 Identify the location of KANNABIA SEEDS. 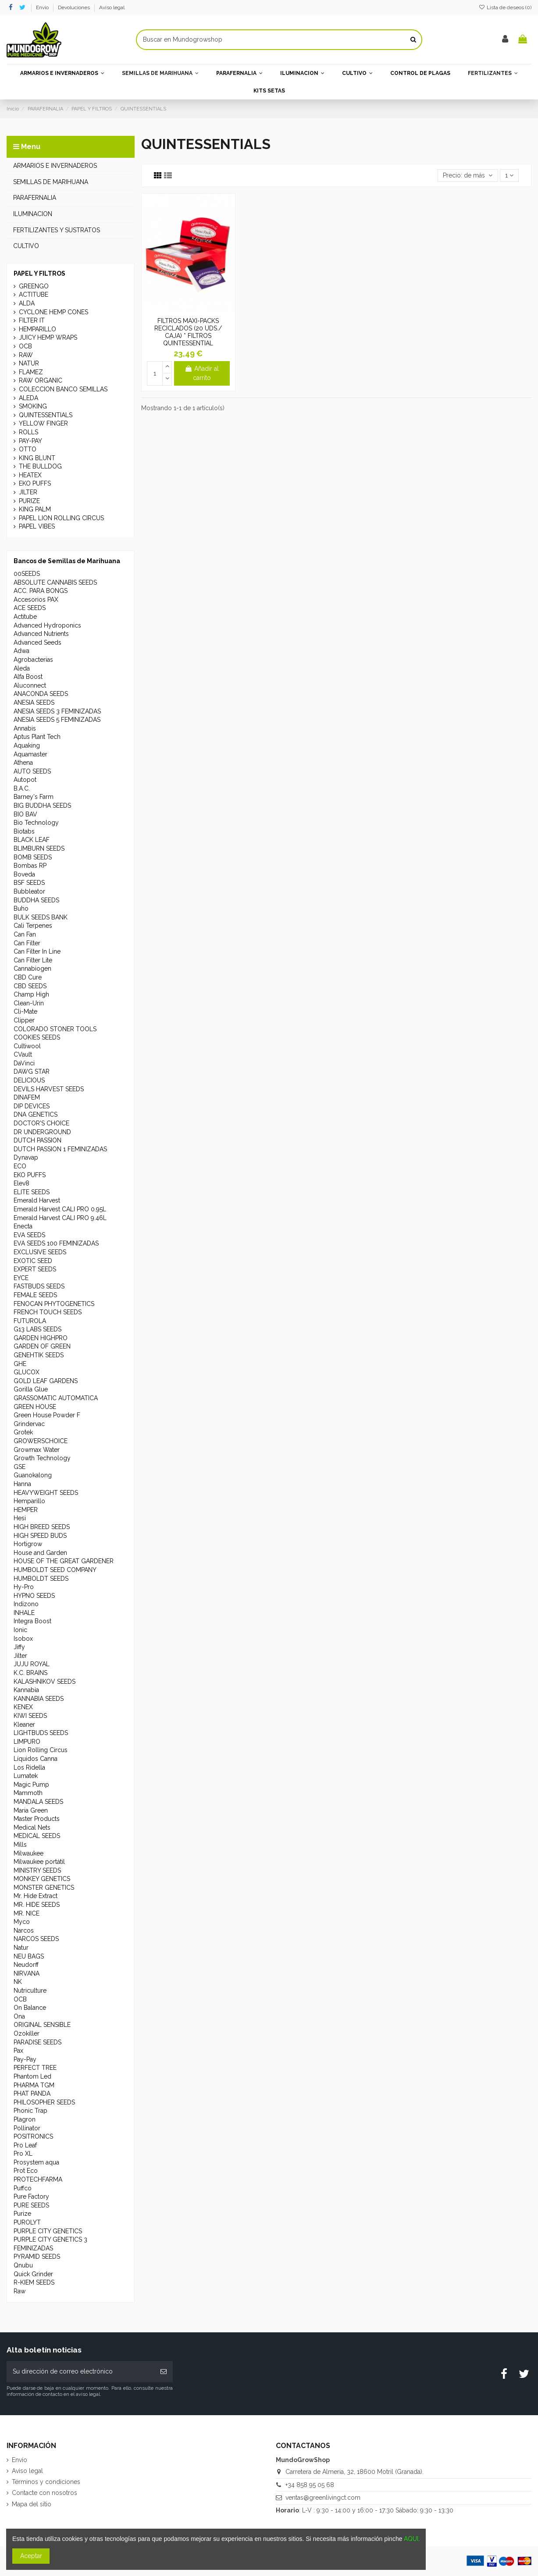
(39, 1698).